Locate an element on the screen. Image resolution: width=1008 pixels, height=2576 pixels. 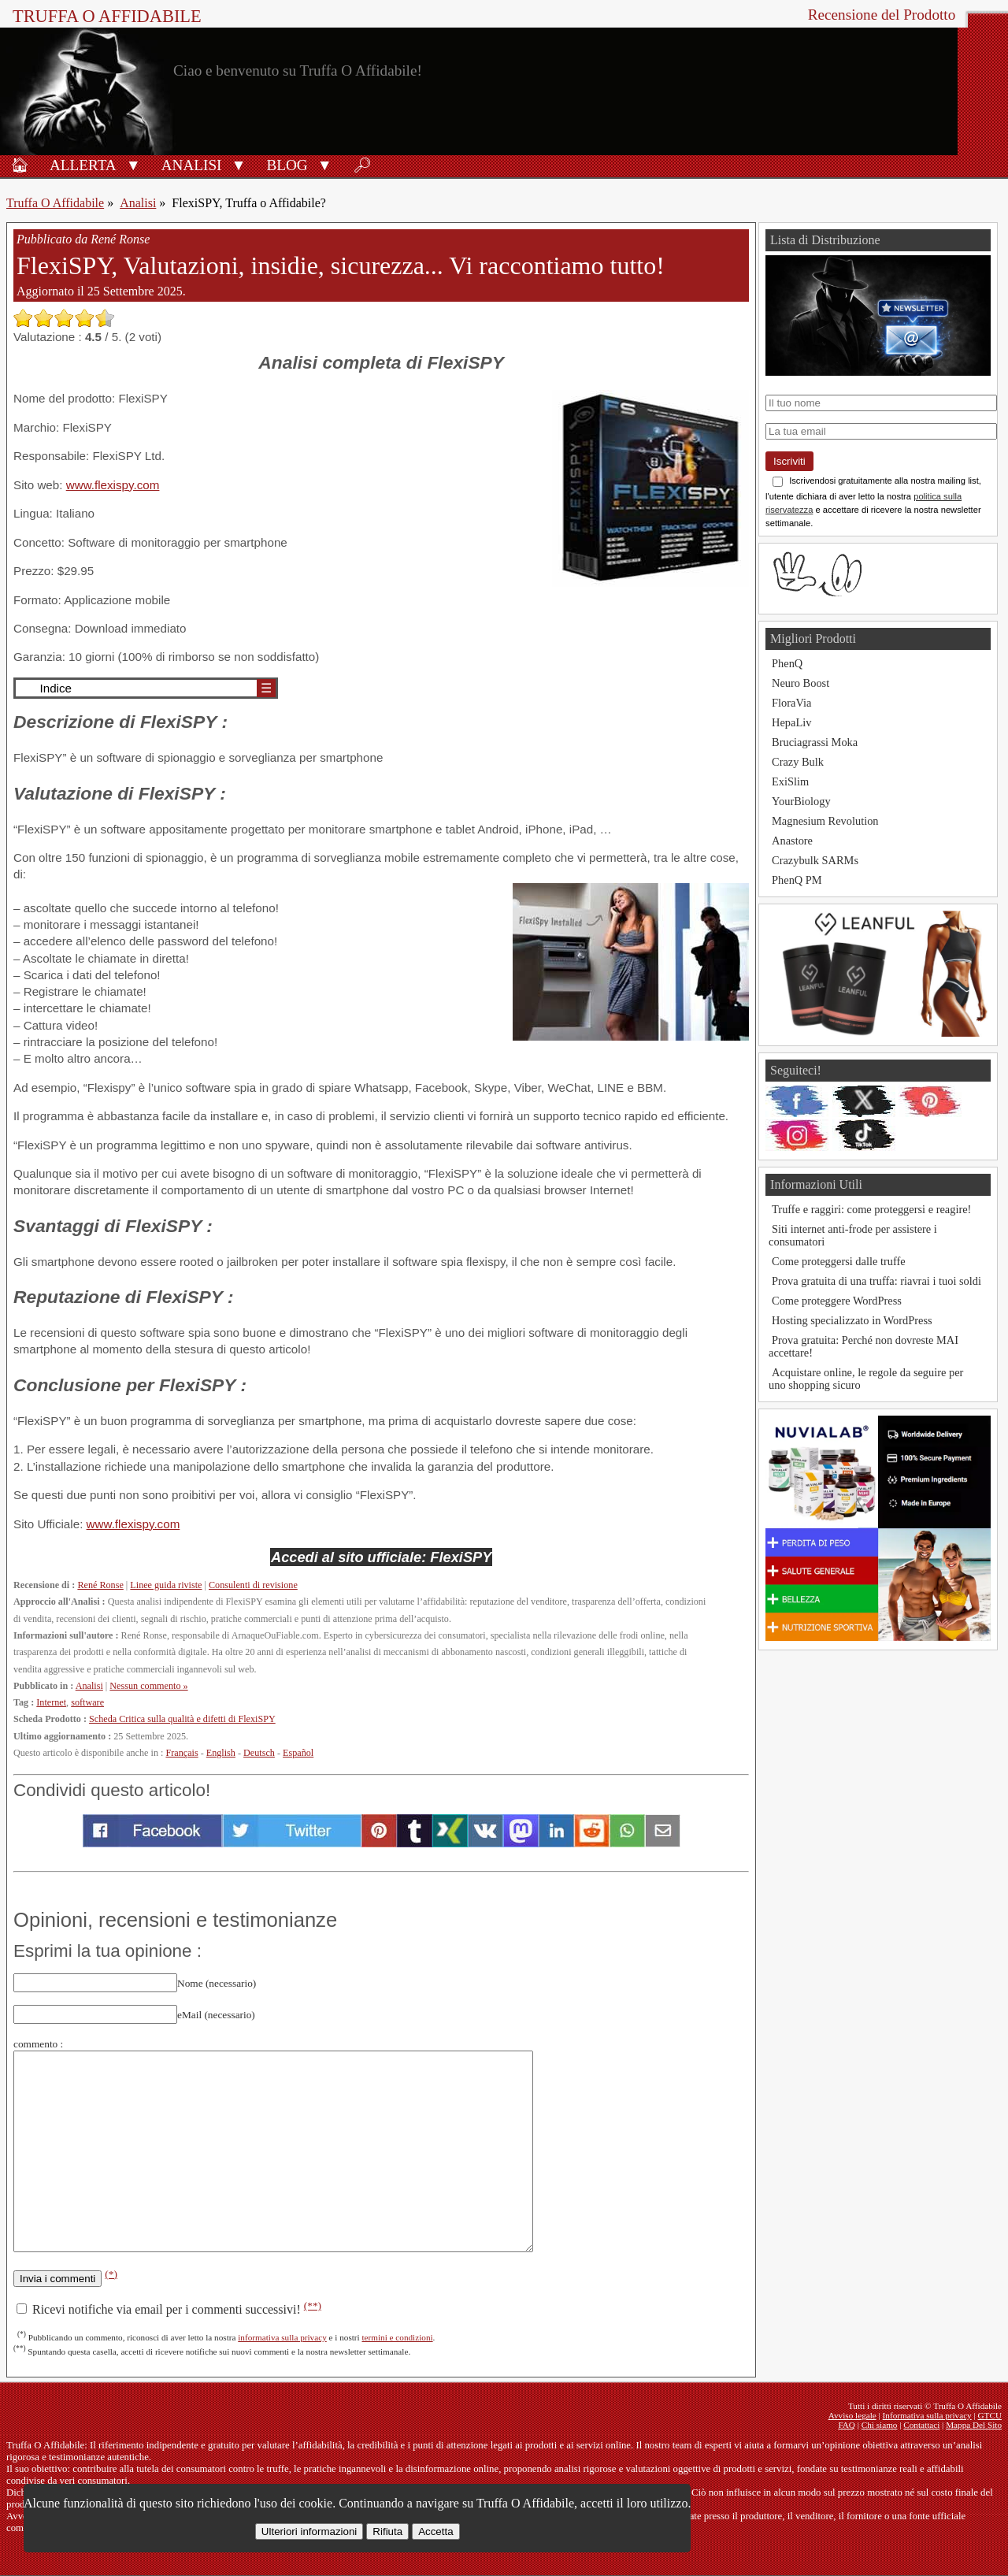
[button] is located at coordinates (133, 164).